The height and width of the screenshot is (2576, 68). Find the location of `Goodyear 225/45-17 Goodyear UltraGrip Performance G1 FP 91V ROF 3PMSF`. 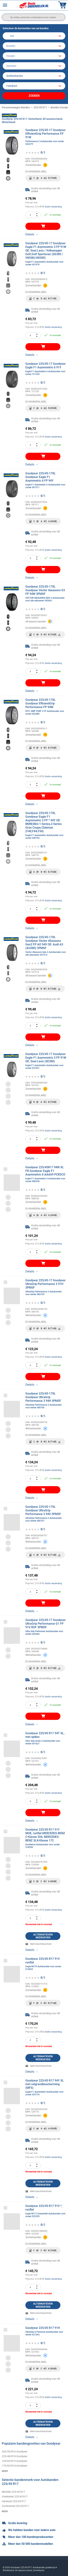

Goodyear 225/45-17 Goodyear UltraGrip Performance G1 FP 91V ROF 3PMSF is located at coordinates (45, 1626).